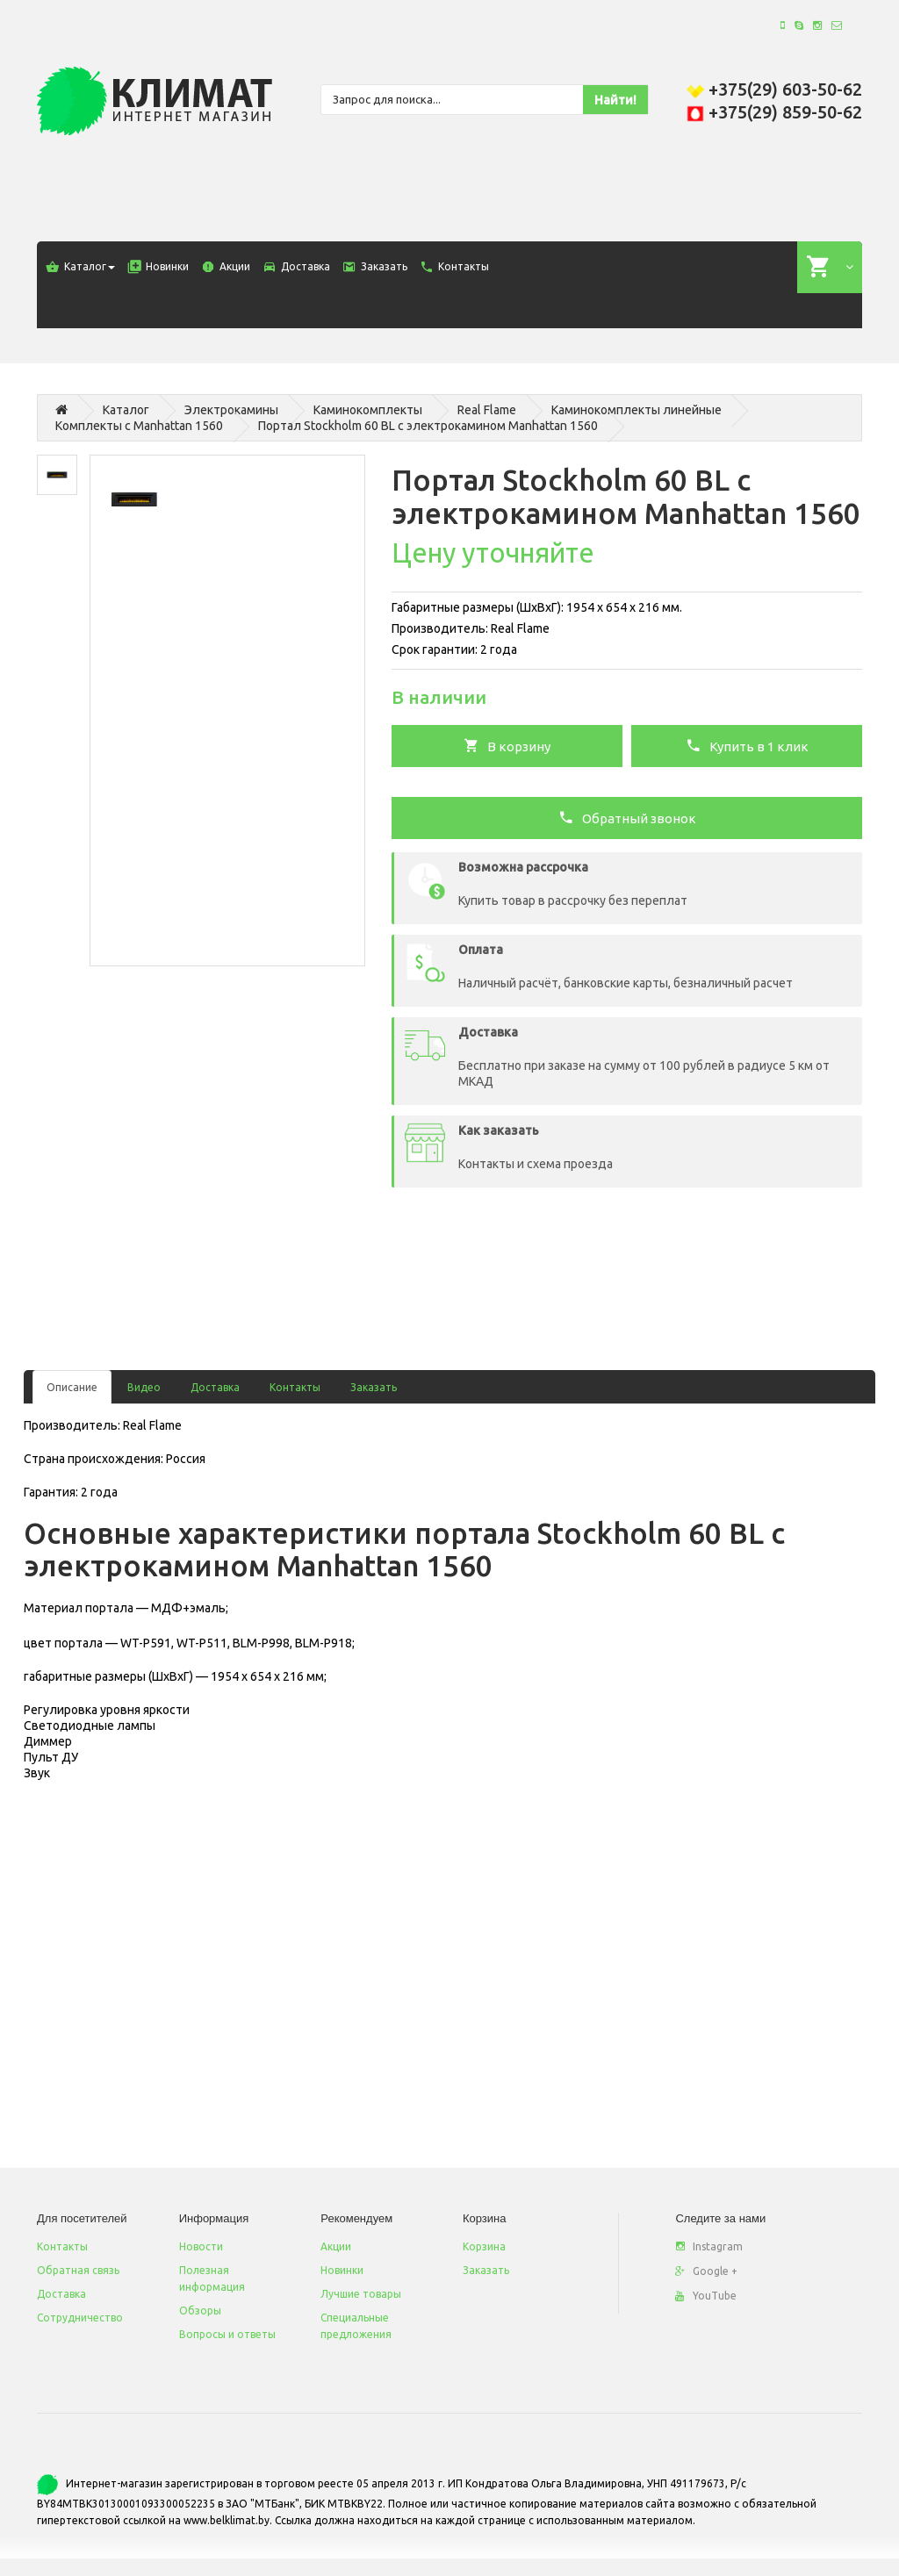  I want to click on Купить в 1 клик, so click(747, 745).